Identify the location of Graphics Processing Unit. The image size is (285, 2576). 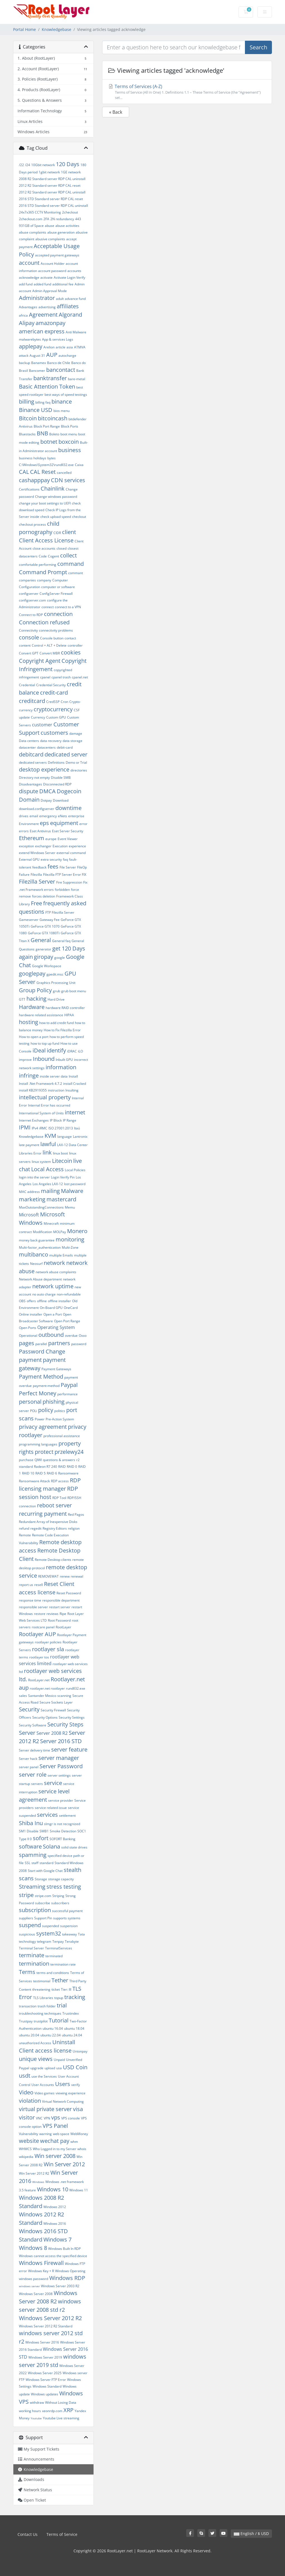
(55, 982).